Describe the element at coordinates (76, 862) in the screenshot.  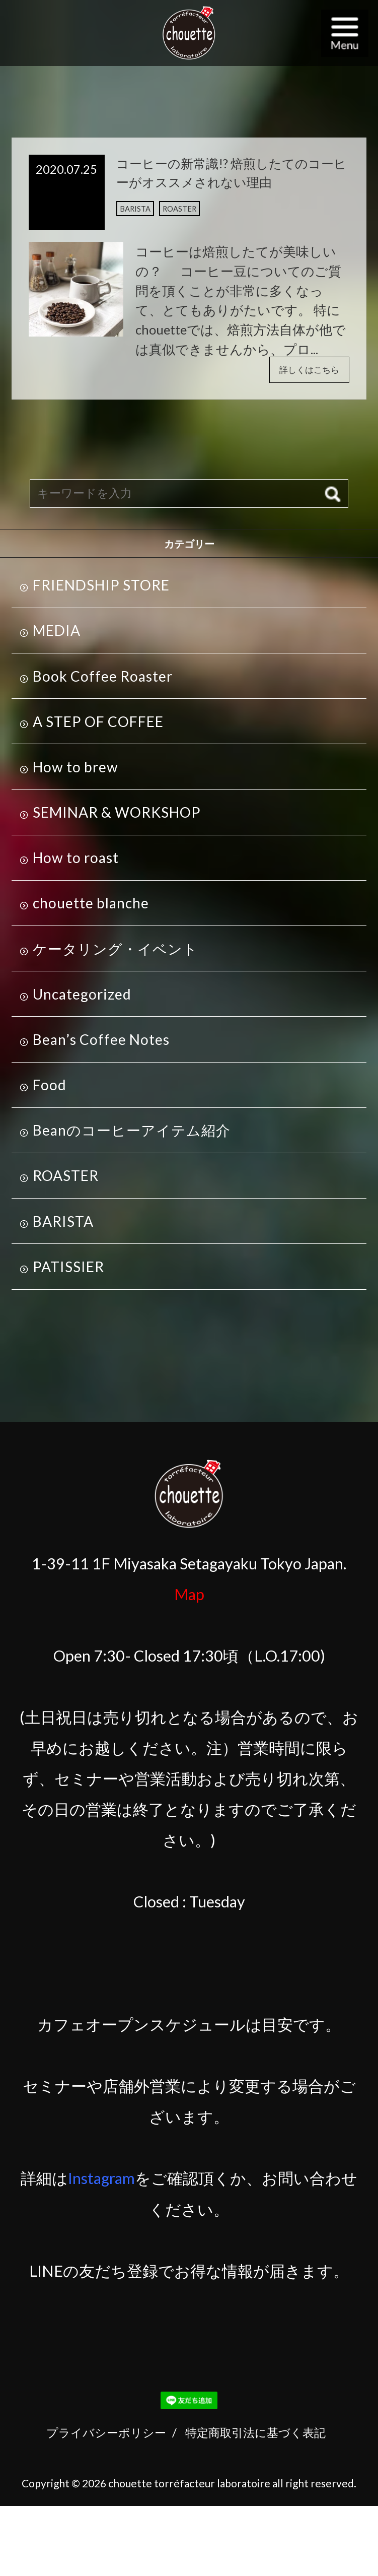
I see `How to roast` at that location.